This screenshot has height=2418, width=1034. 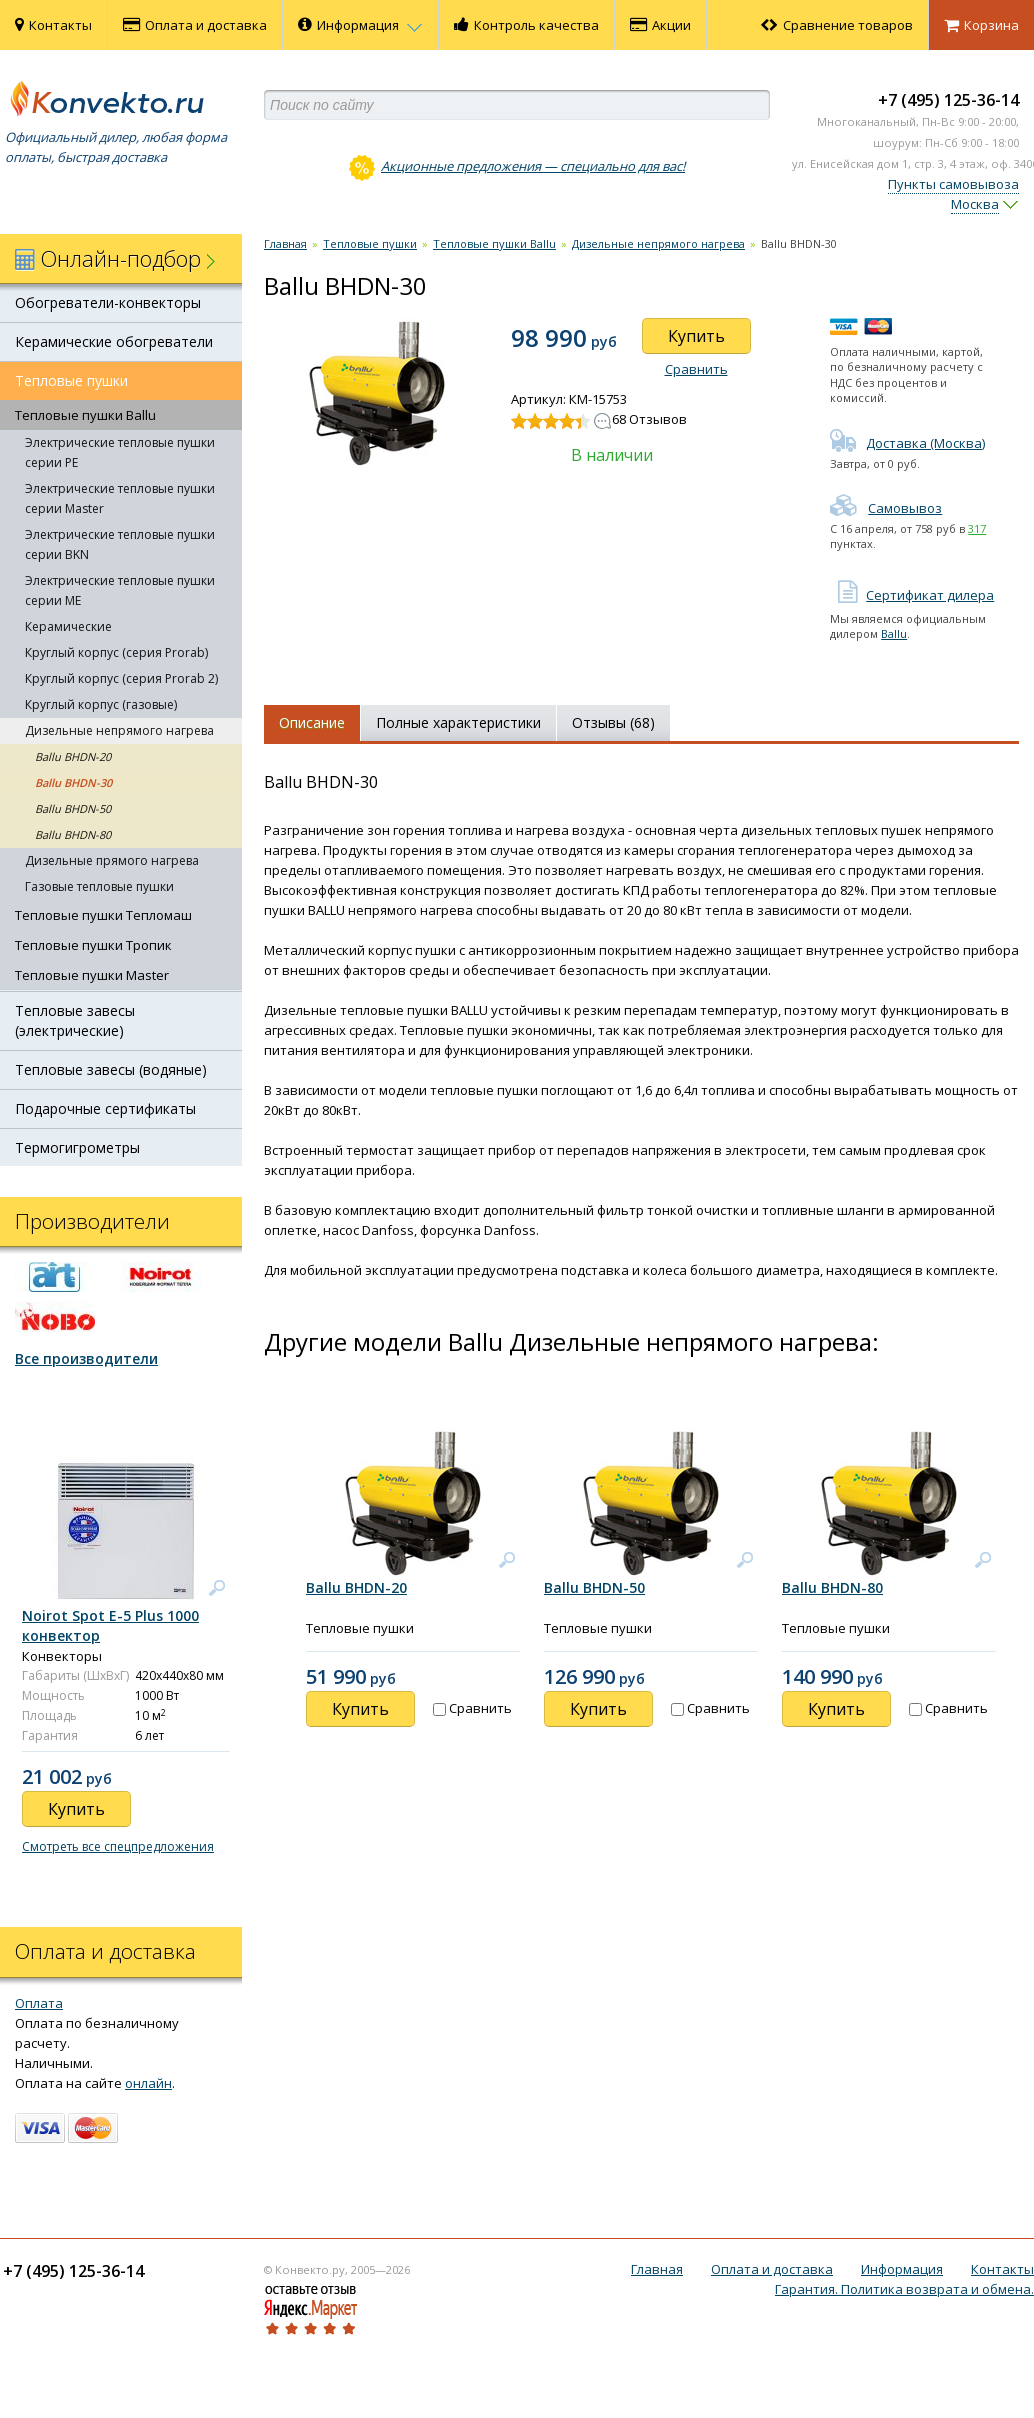 I want to click on Тепловые завесы (водяные), so click(x=111, y=1069).